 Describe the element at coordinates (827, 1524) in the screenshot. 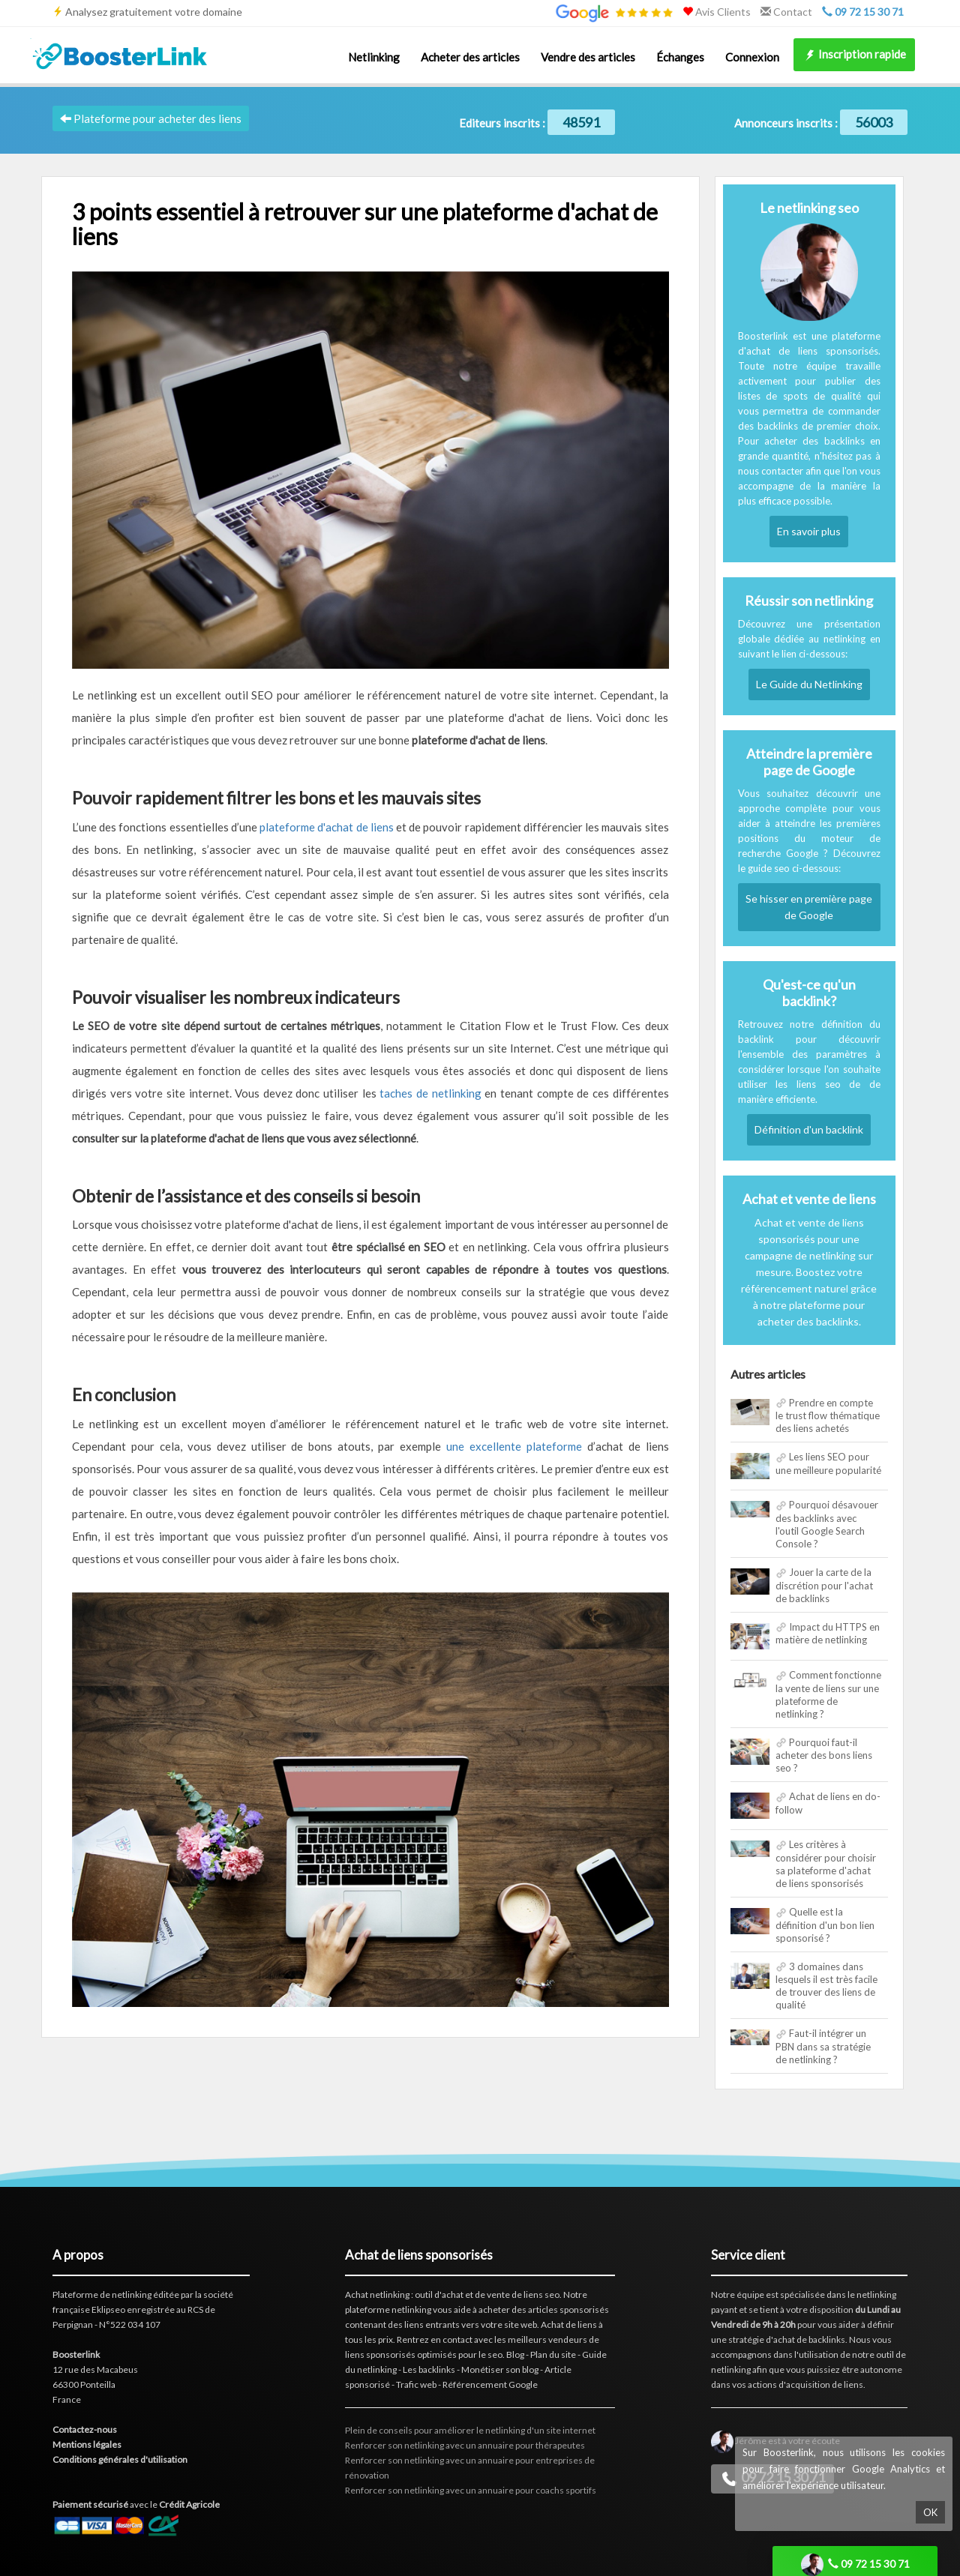

I see `Pourquoi désavouer des backlinks avec l'outil Google Search Console ?` at that location.